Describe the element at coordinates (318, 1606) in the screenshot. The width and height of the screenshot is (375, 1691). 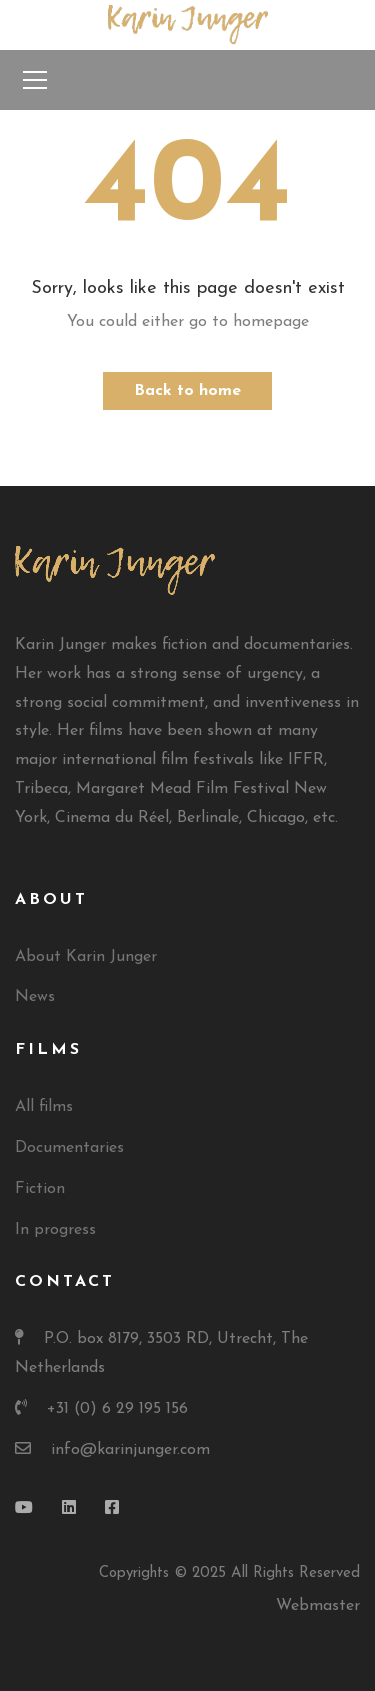
I see `Webmaster` at that location.